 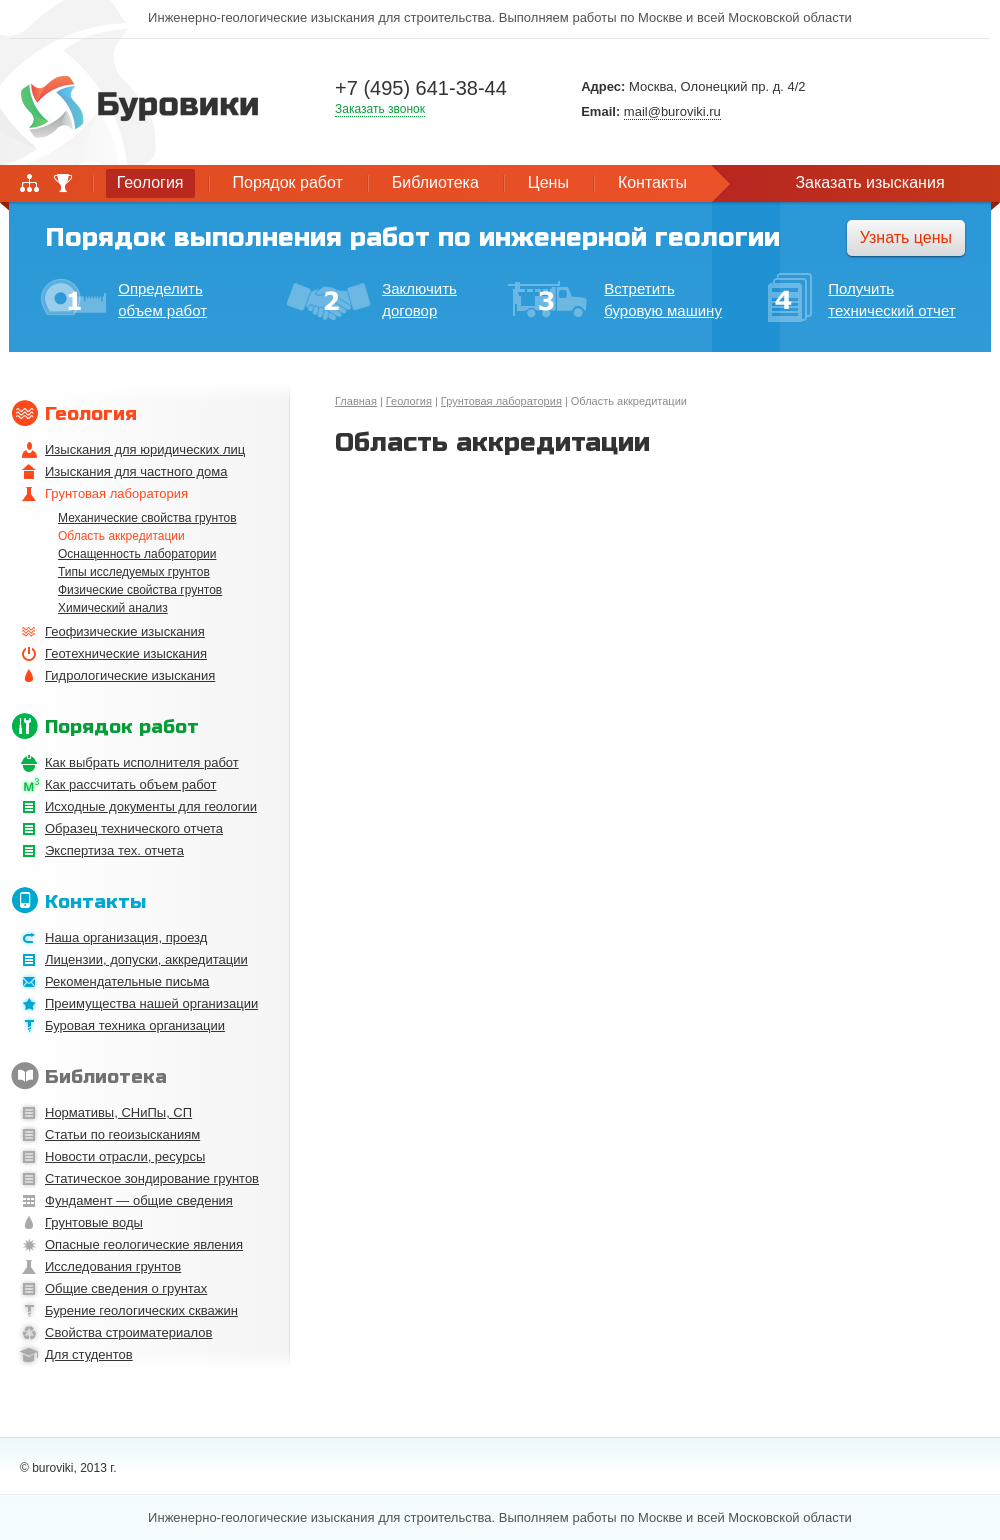 What do you see at coordinates (356, 401) in the screenshot?
I see `Главная` at bounding box center [356, 401].